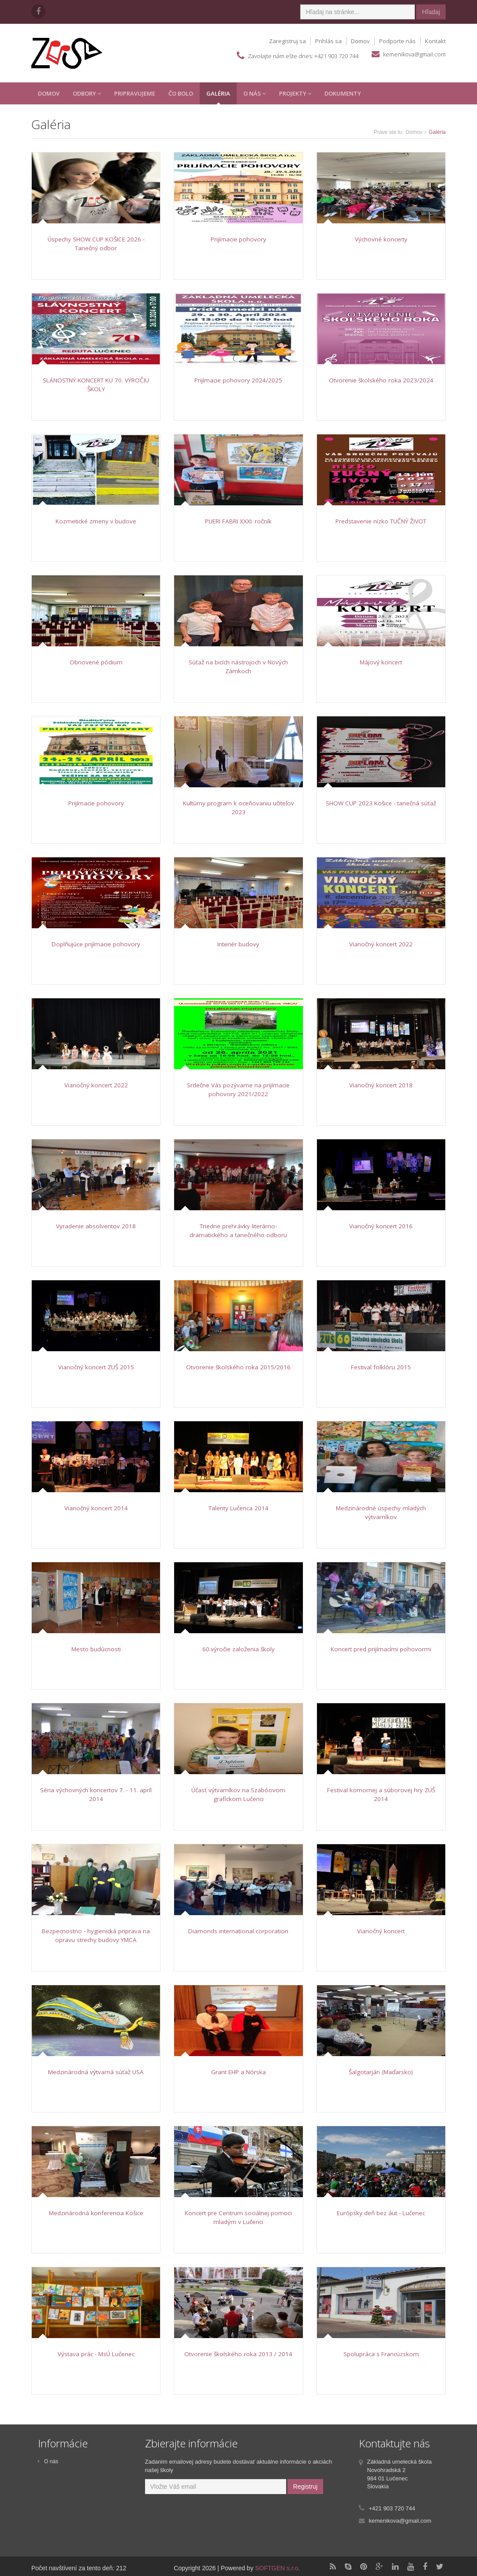 This screenshot has height=2576, width=477. What do you see at coordinates (381, 239) in the screenshot?
I see `Výchovné koncerty` at bounding box center [381, 239].